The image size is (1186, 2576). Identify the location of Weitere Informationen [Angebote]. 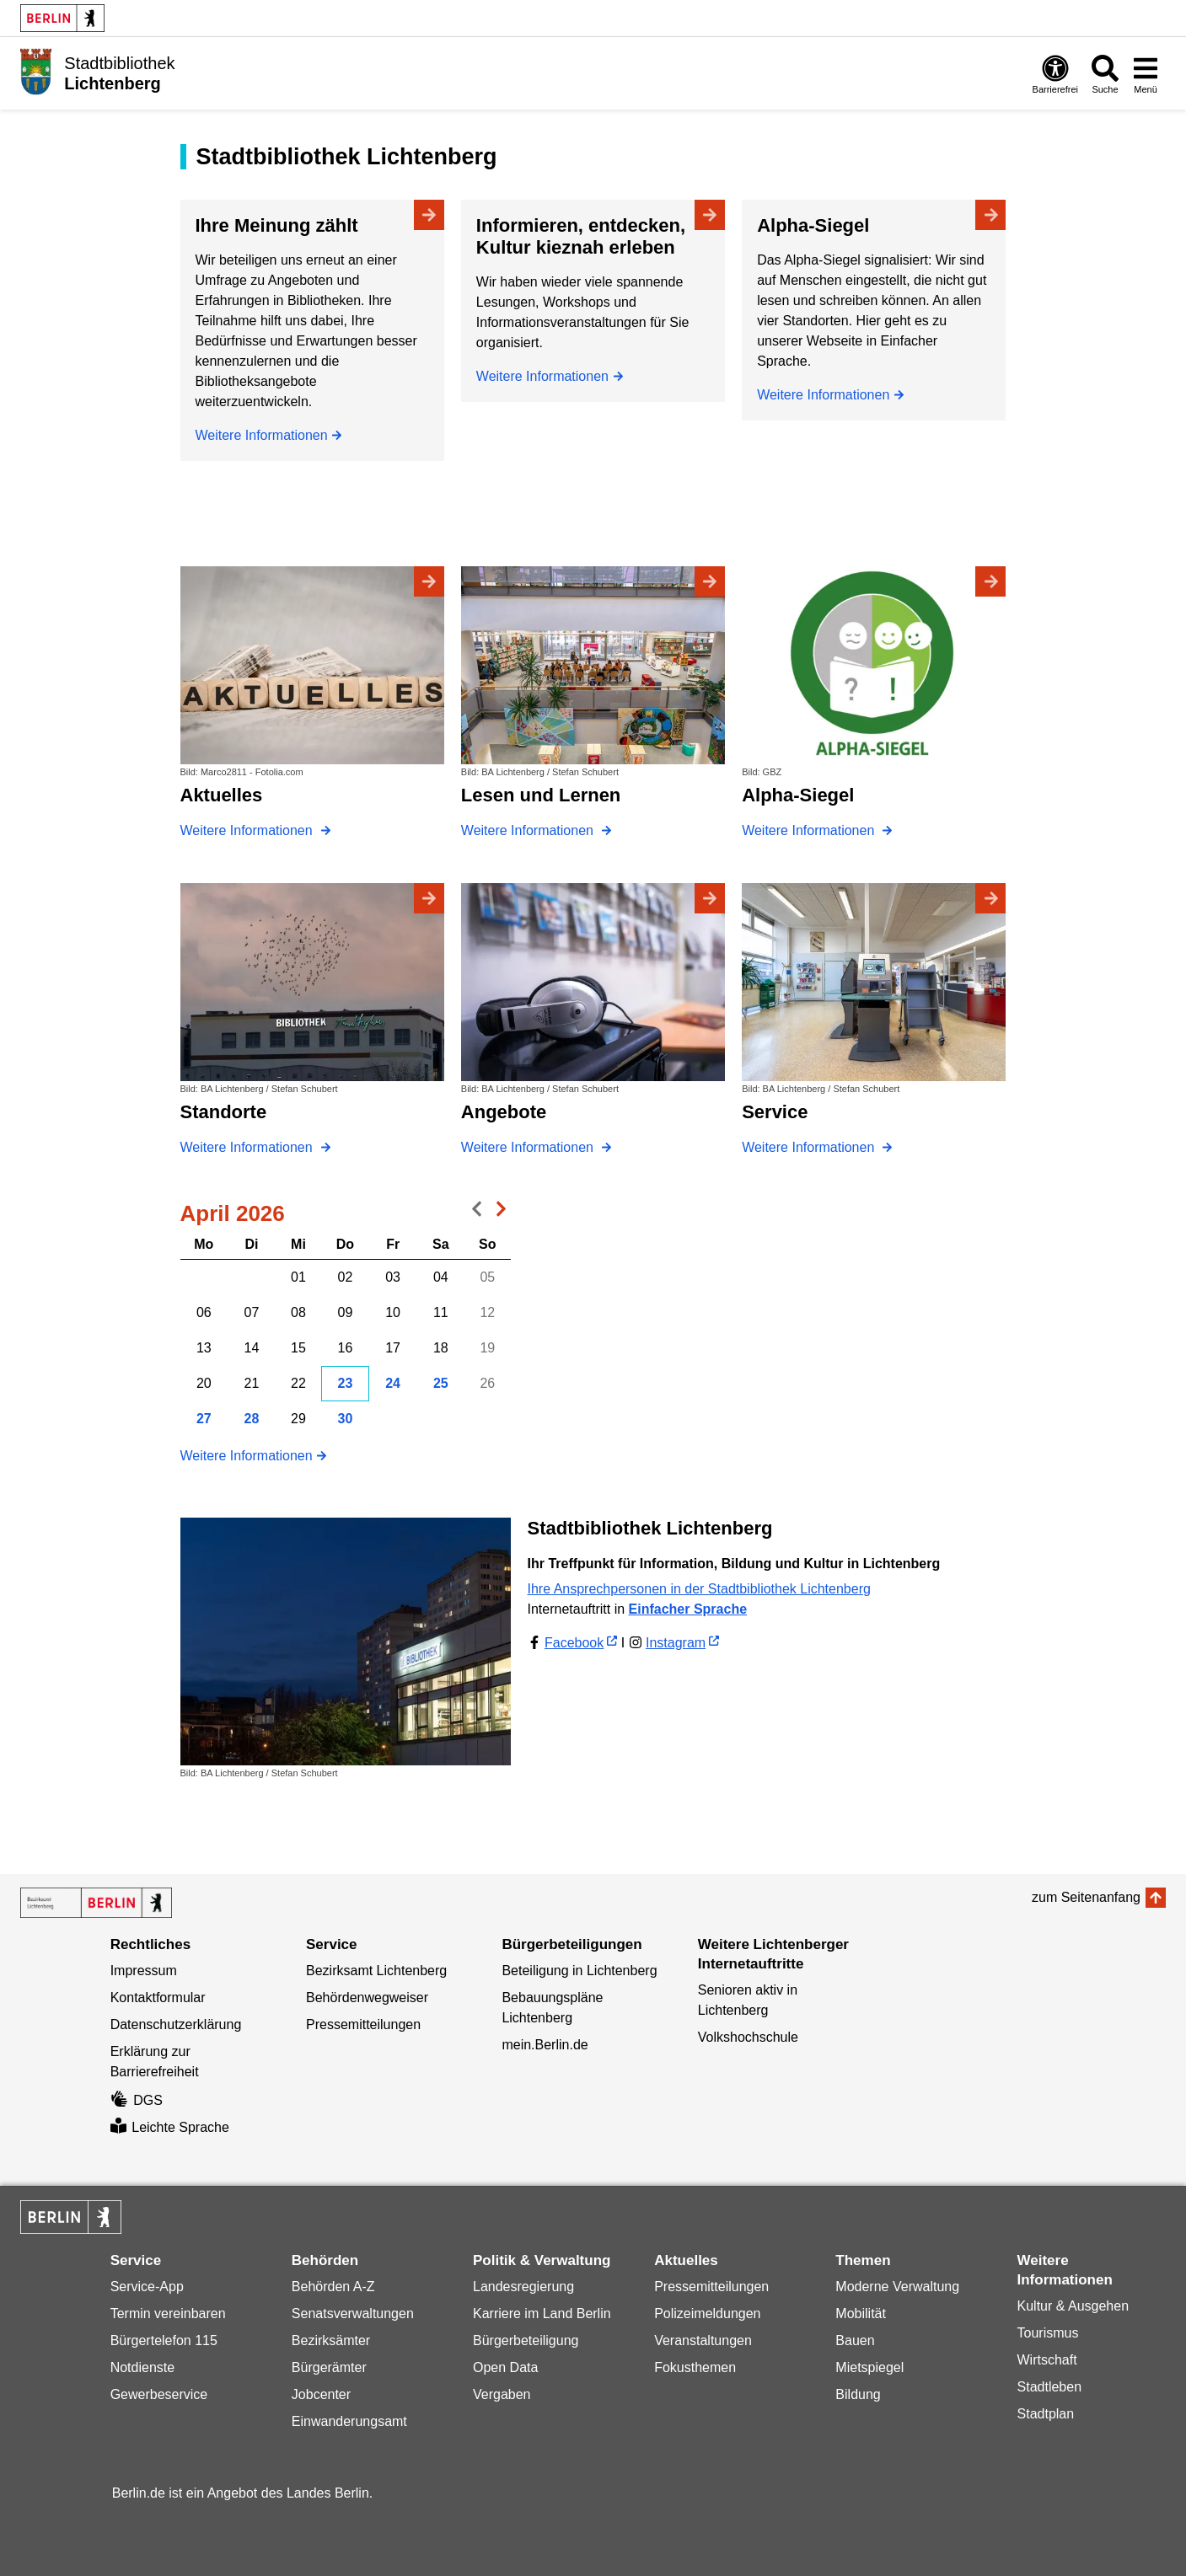
(529, 1147).